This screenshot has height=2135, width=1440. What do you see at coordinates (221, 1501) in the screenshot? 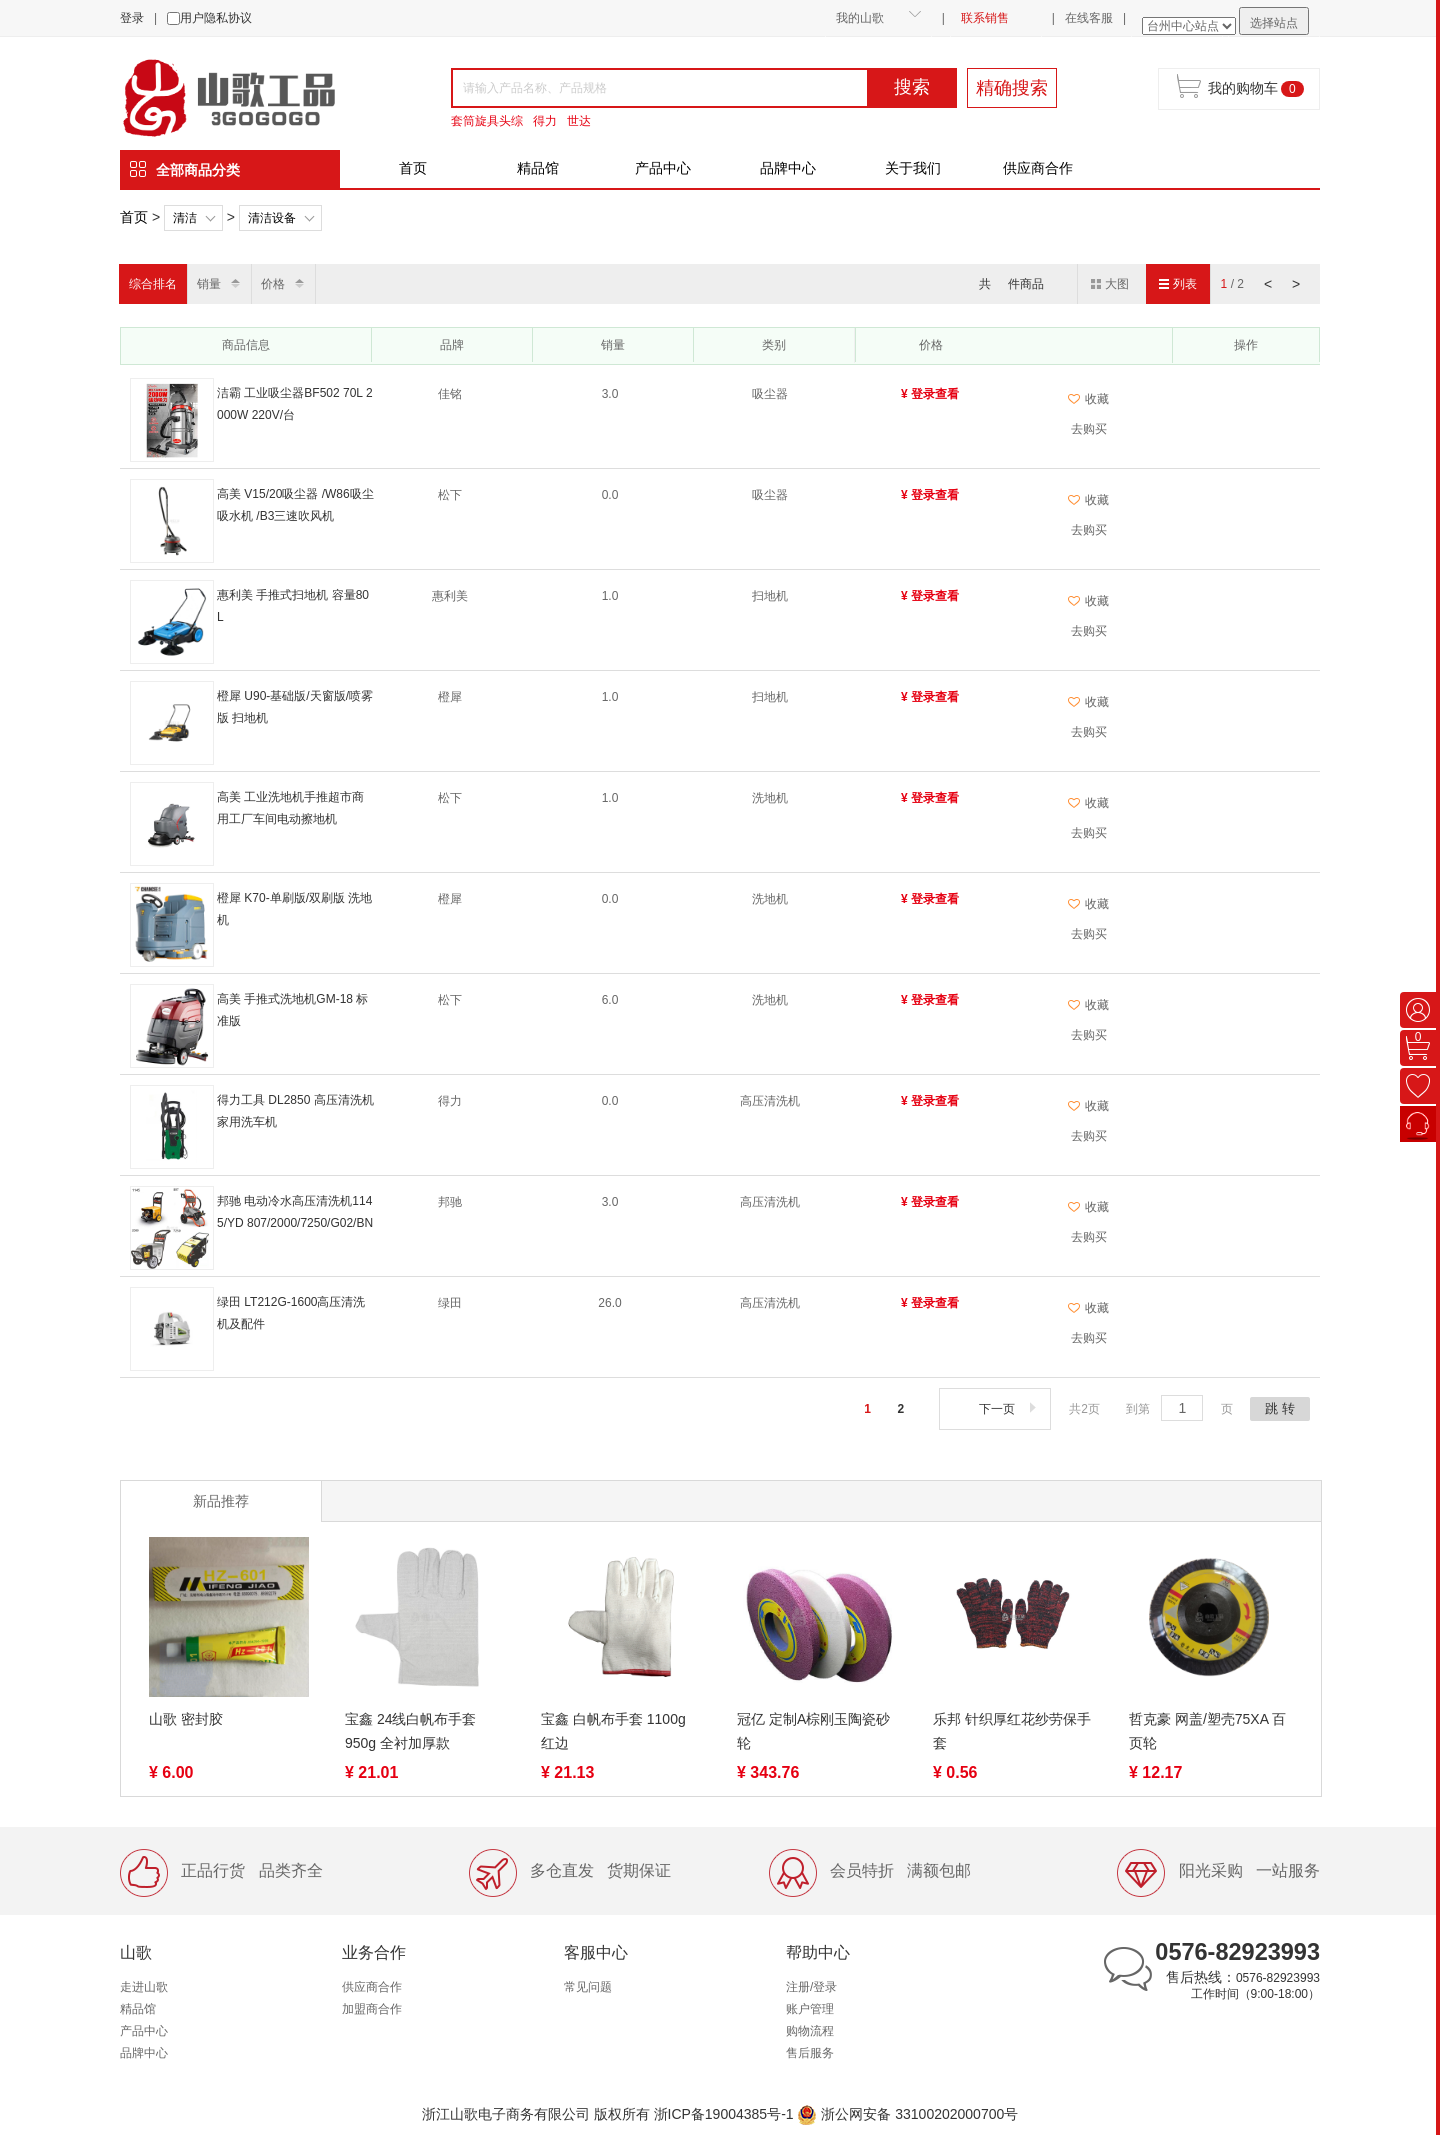
I see `新品推荐` at bounding box center [221, 1501].